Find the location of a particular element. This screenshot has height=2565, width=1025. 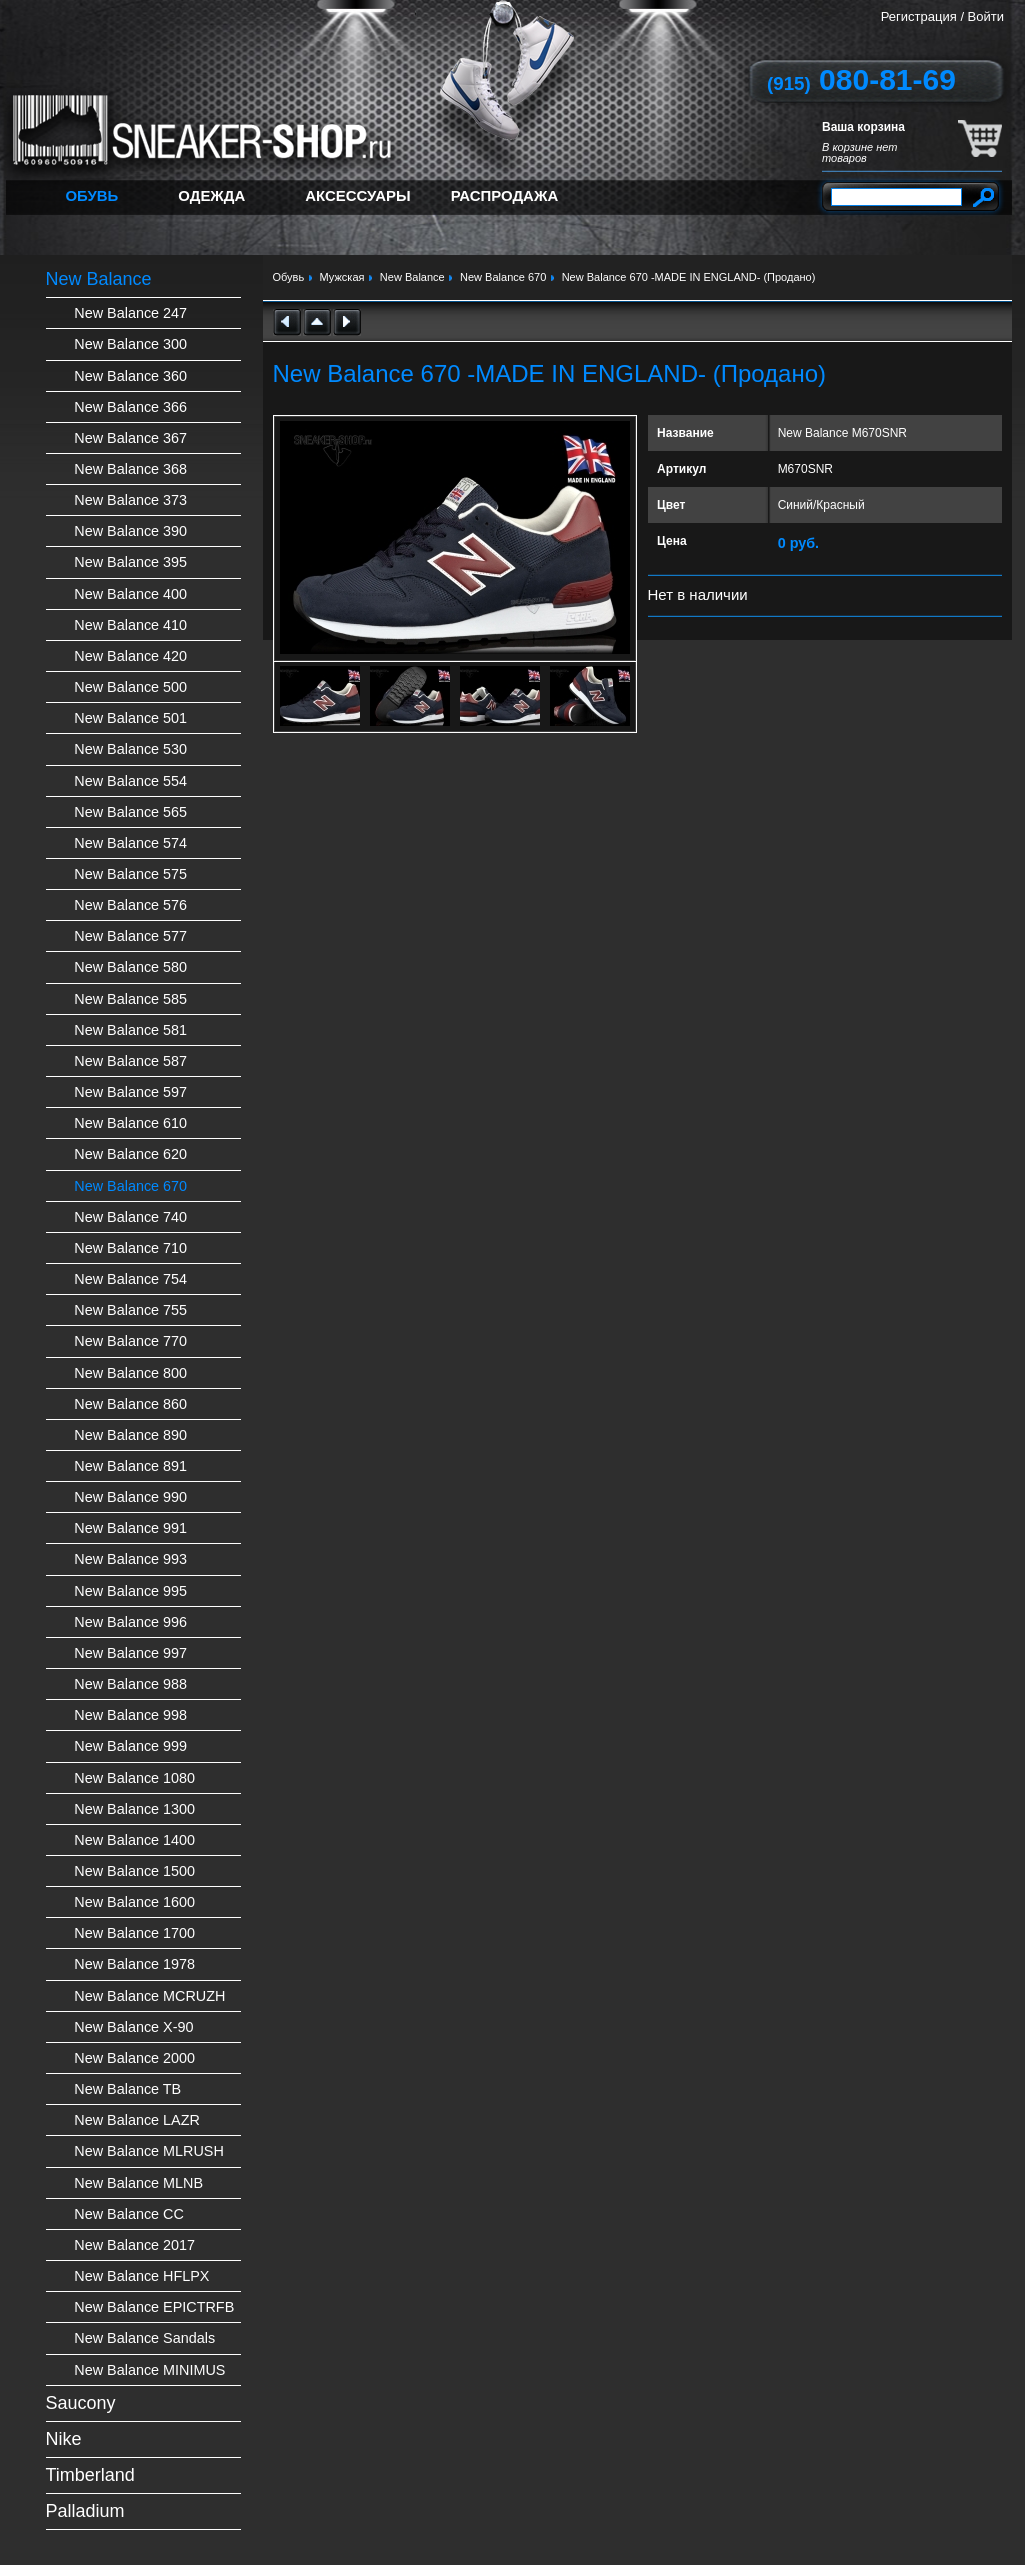

New Balance 999 is located at coordinates (130, 1746).